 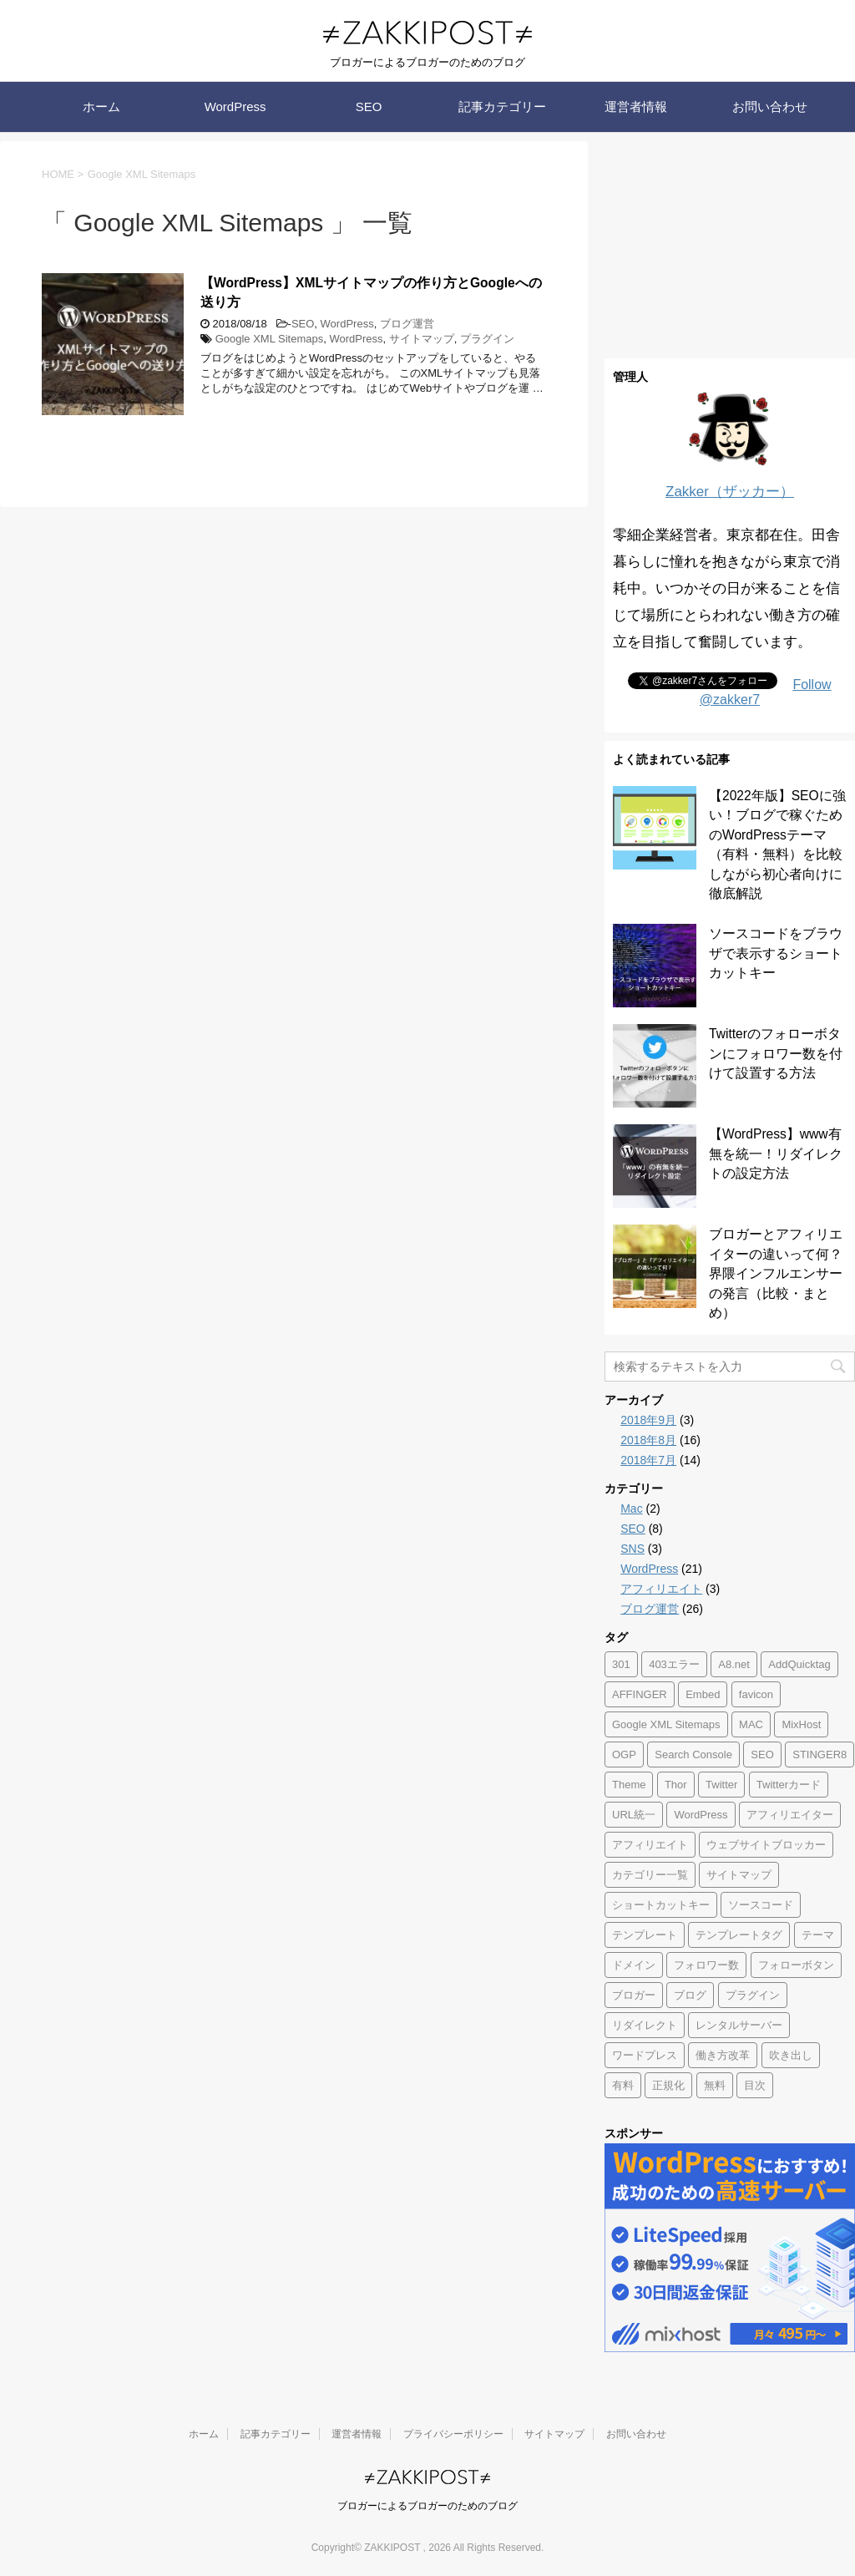 I want to click on WordPress, so click(x=235, y=106).